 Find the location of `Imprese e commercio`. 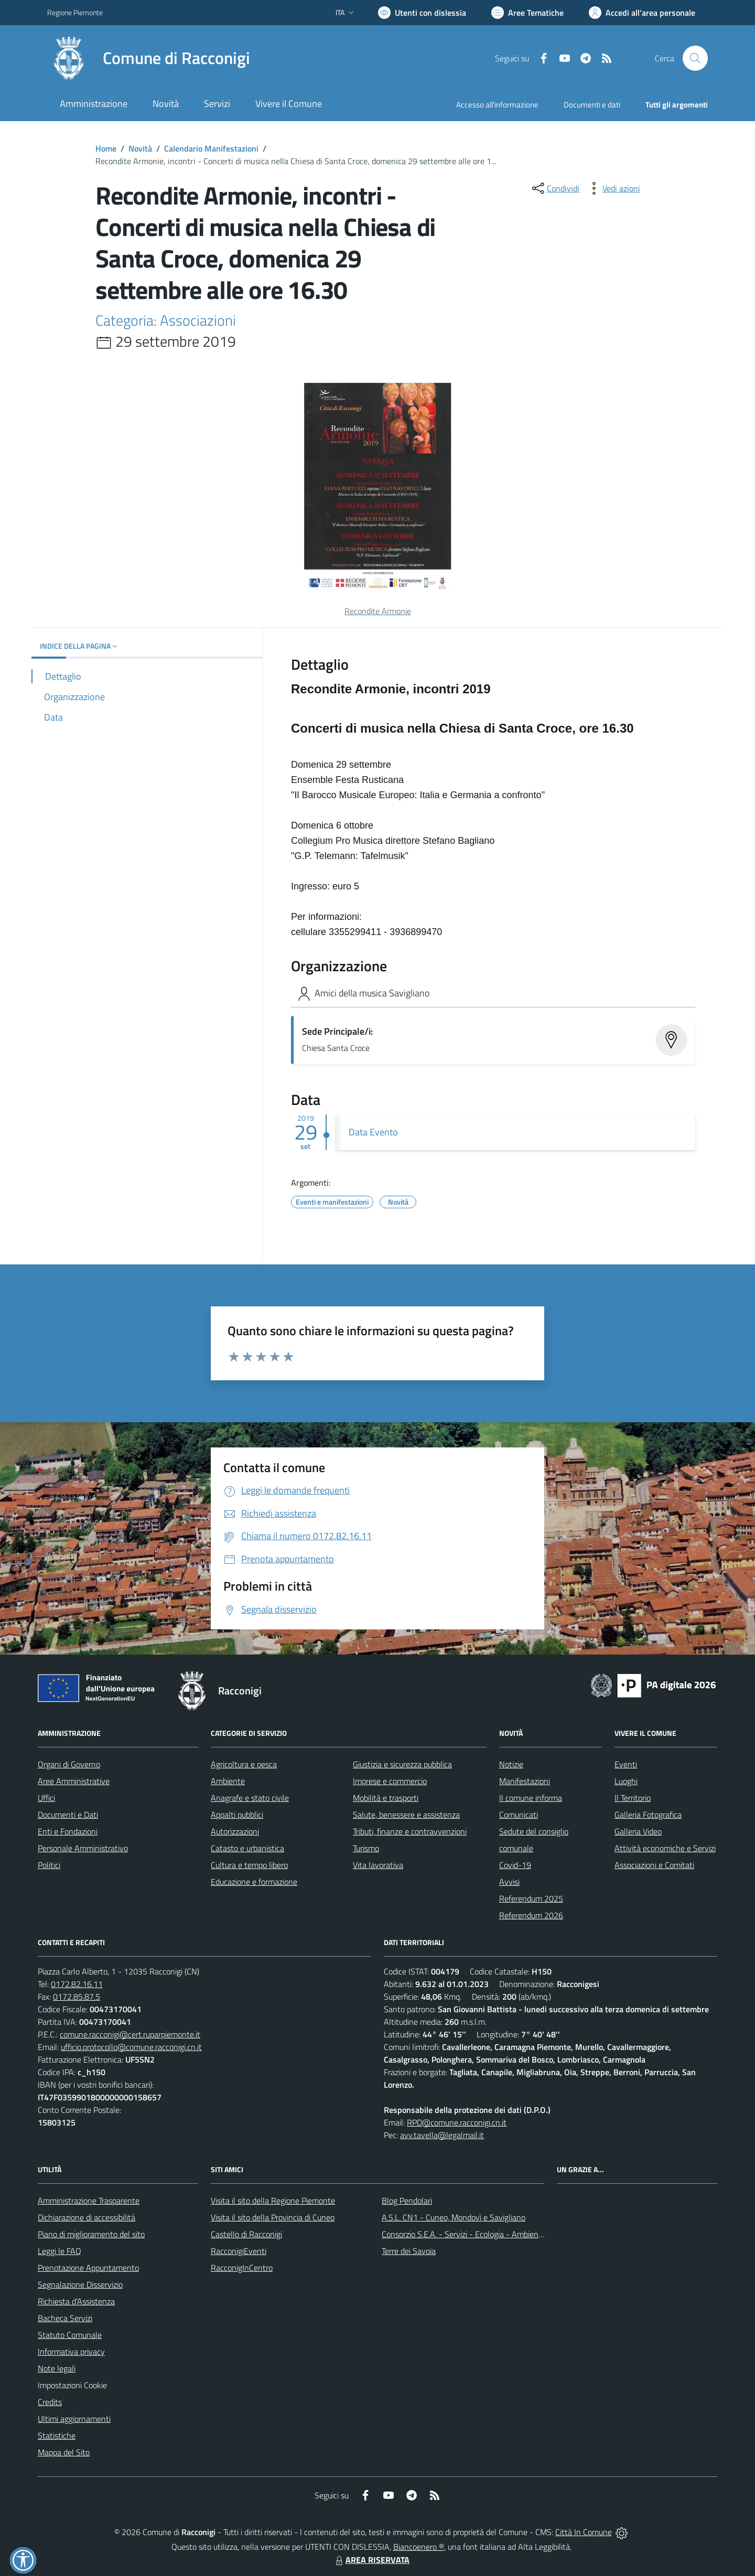

Imprese e commercio is located at coordinates (390, 1781).